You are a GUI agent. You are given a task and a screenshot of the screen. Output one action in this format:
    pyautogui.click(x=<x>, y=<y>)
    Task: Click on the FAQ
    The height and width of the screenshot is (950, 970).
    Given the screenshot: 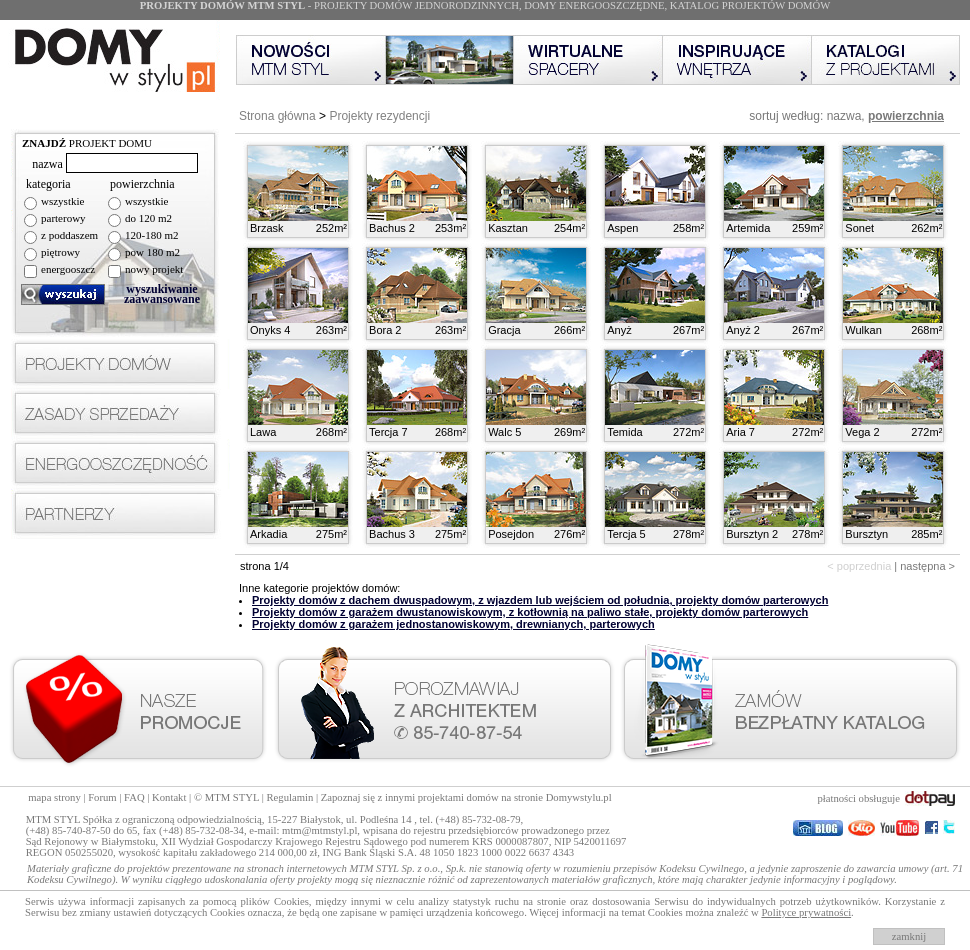 What is the action you would take?
    pyautogui.click(x=134, y=797)
    